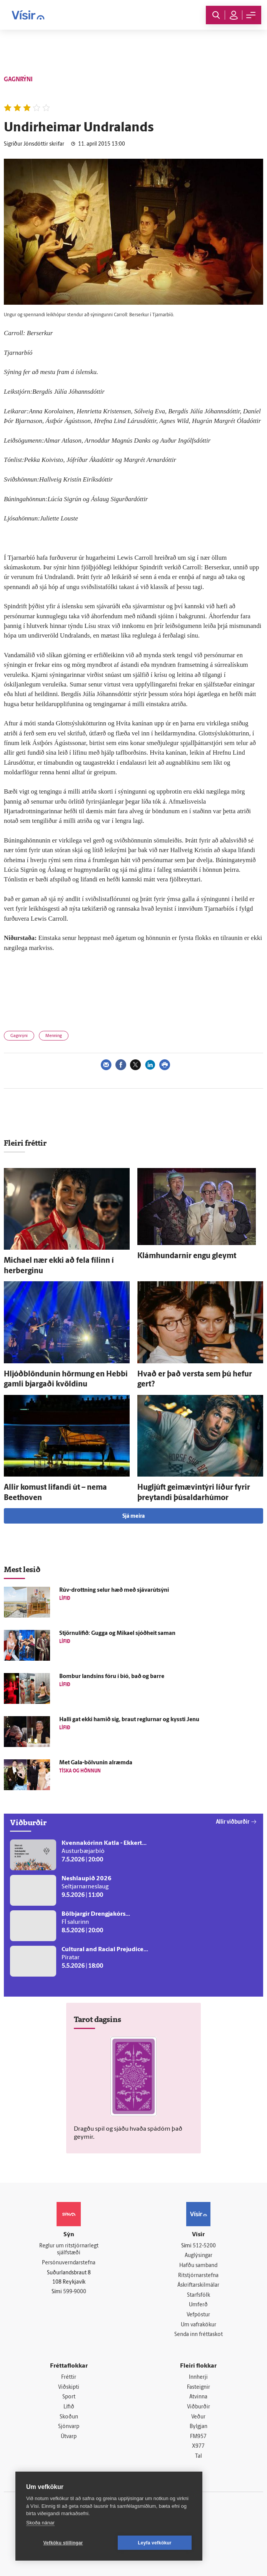 This screenshot has width=267, height=2576. Describe the element at coordinates (68, 2407) in the screenshot. I see `Lífið` at that location.